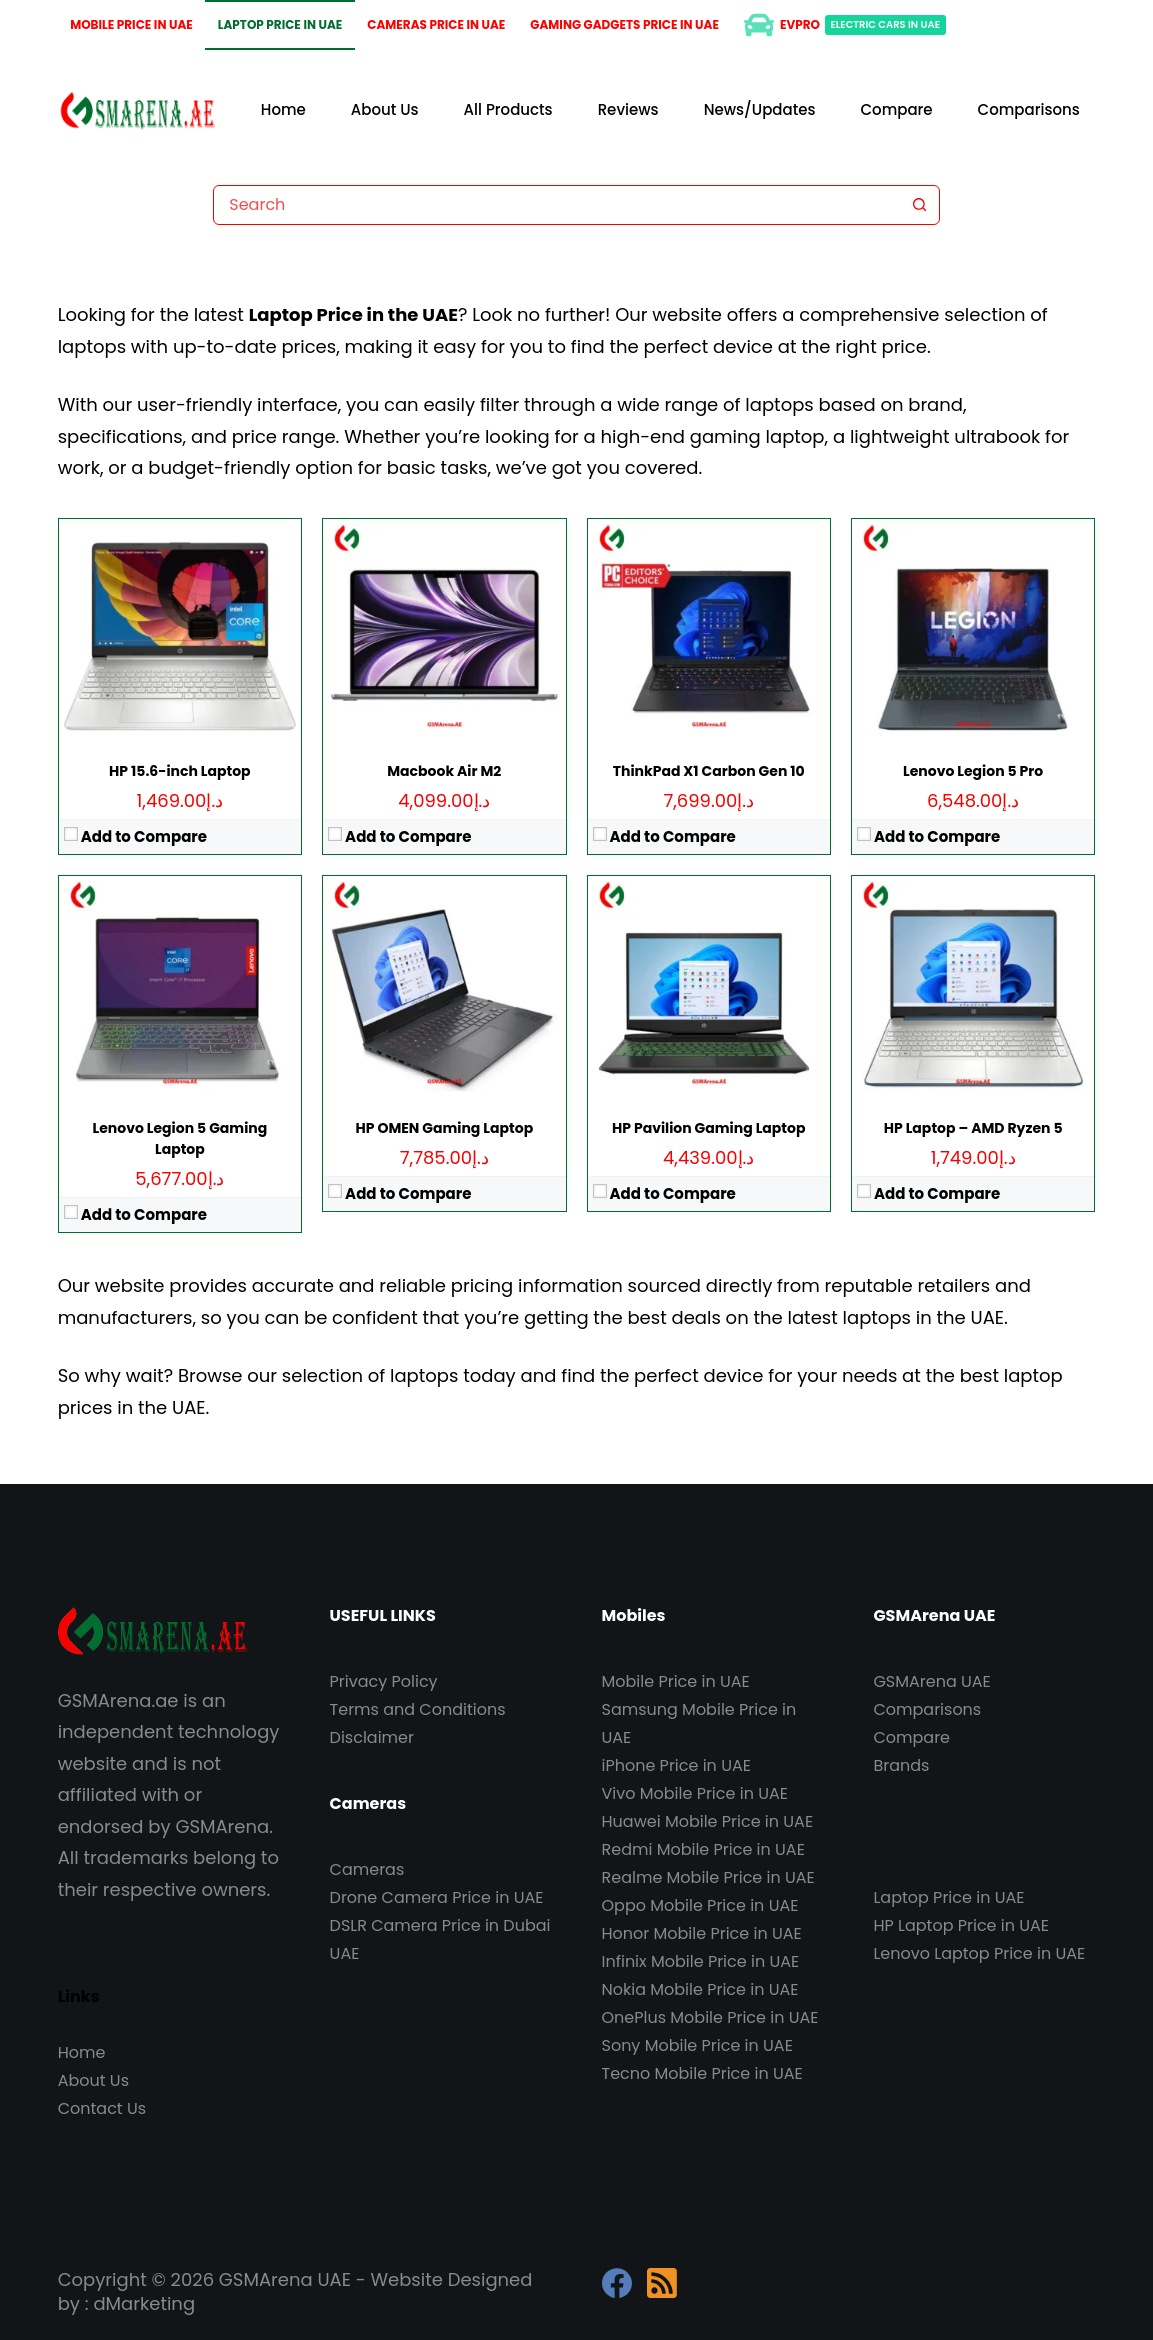 Image resolution: width=1153 pixels, height=2340 pixels. Describe the element at coordinates (131, 24) in the screenshot. I see `Mobile Price in UAE` at that location.